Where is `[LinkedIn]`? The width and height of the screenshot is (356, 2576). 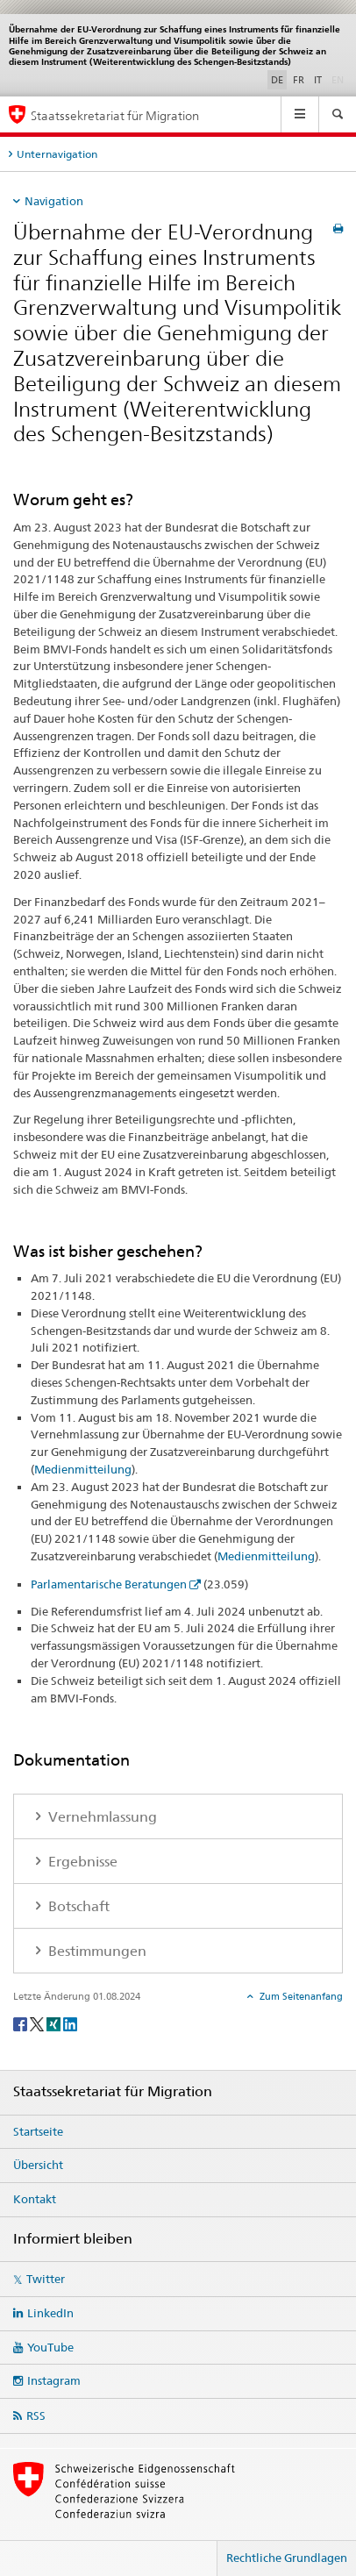 [LinkedIn] is located at coordinates (70, 2023).